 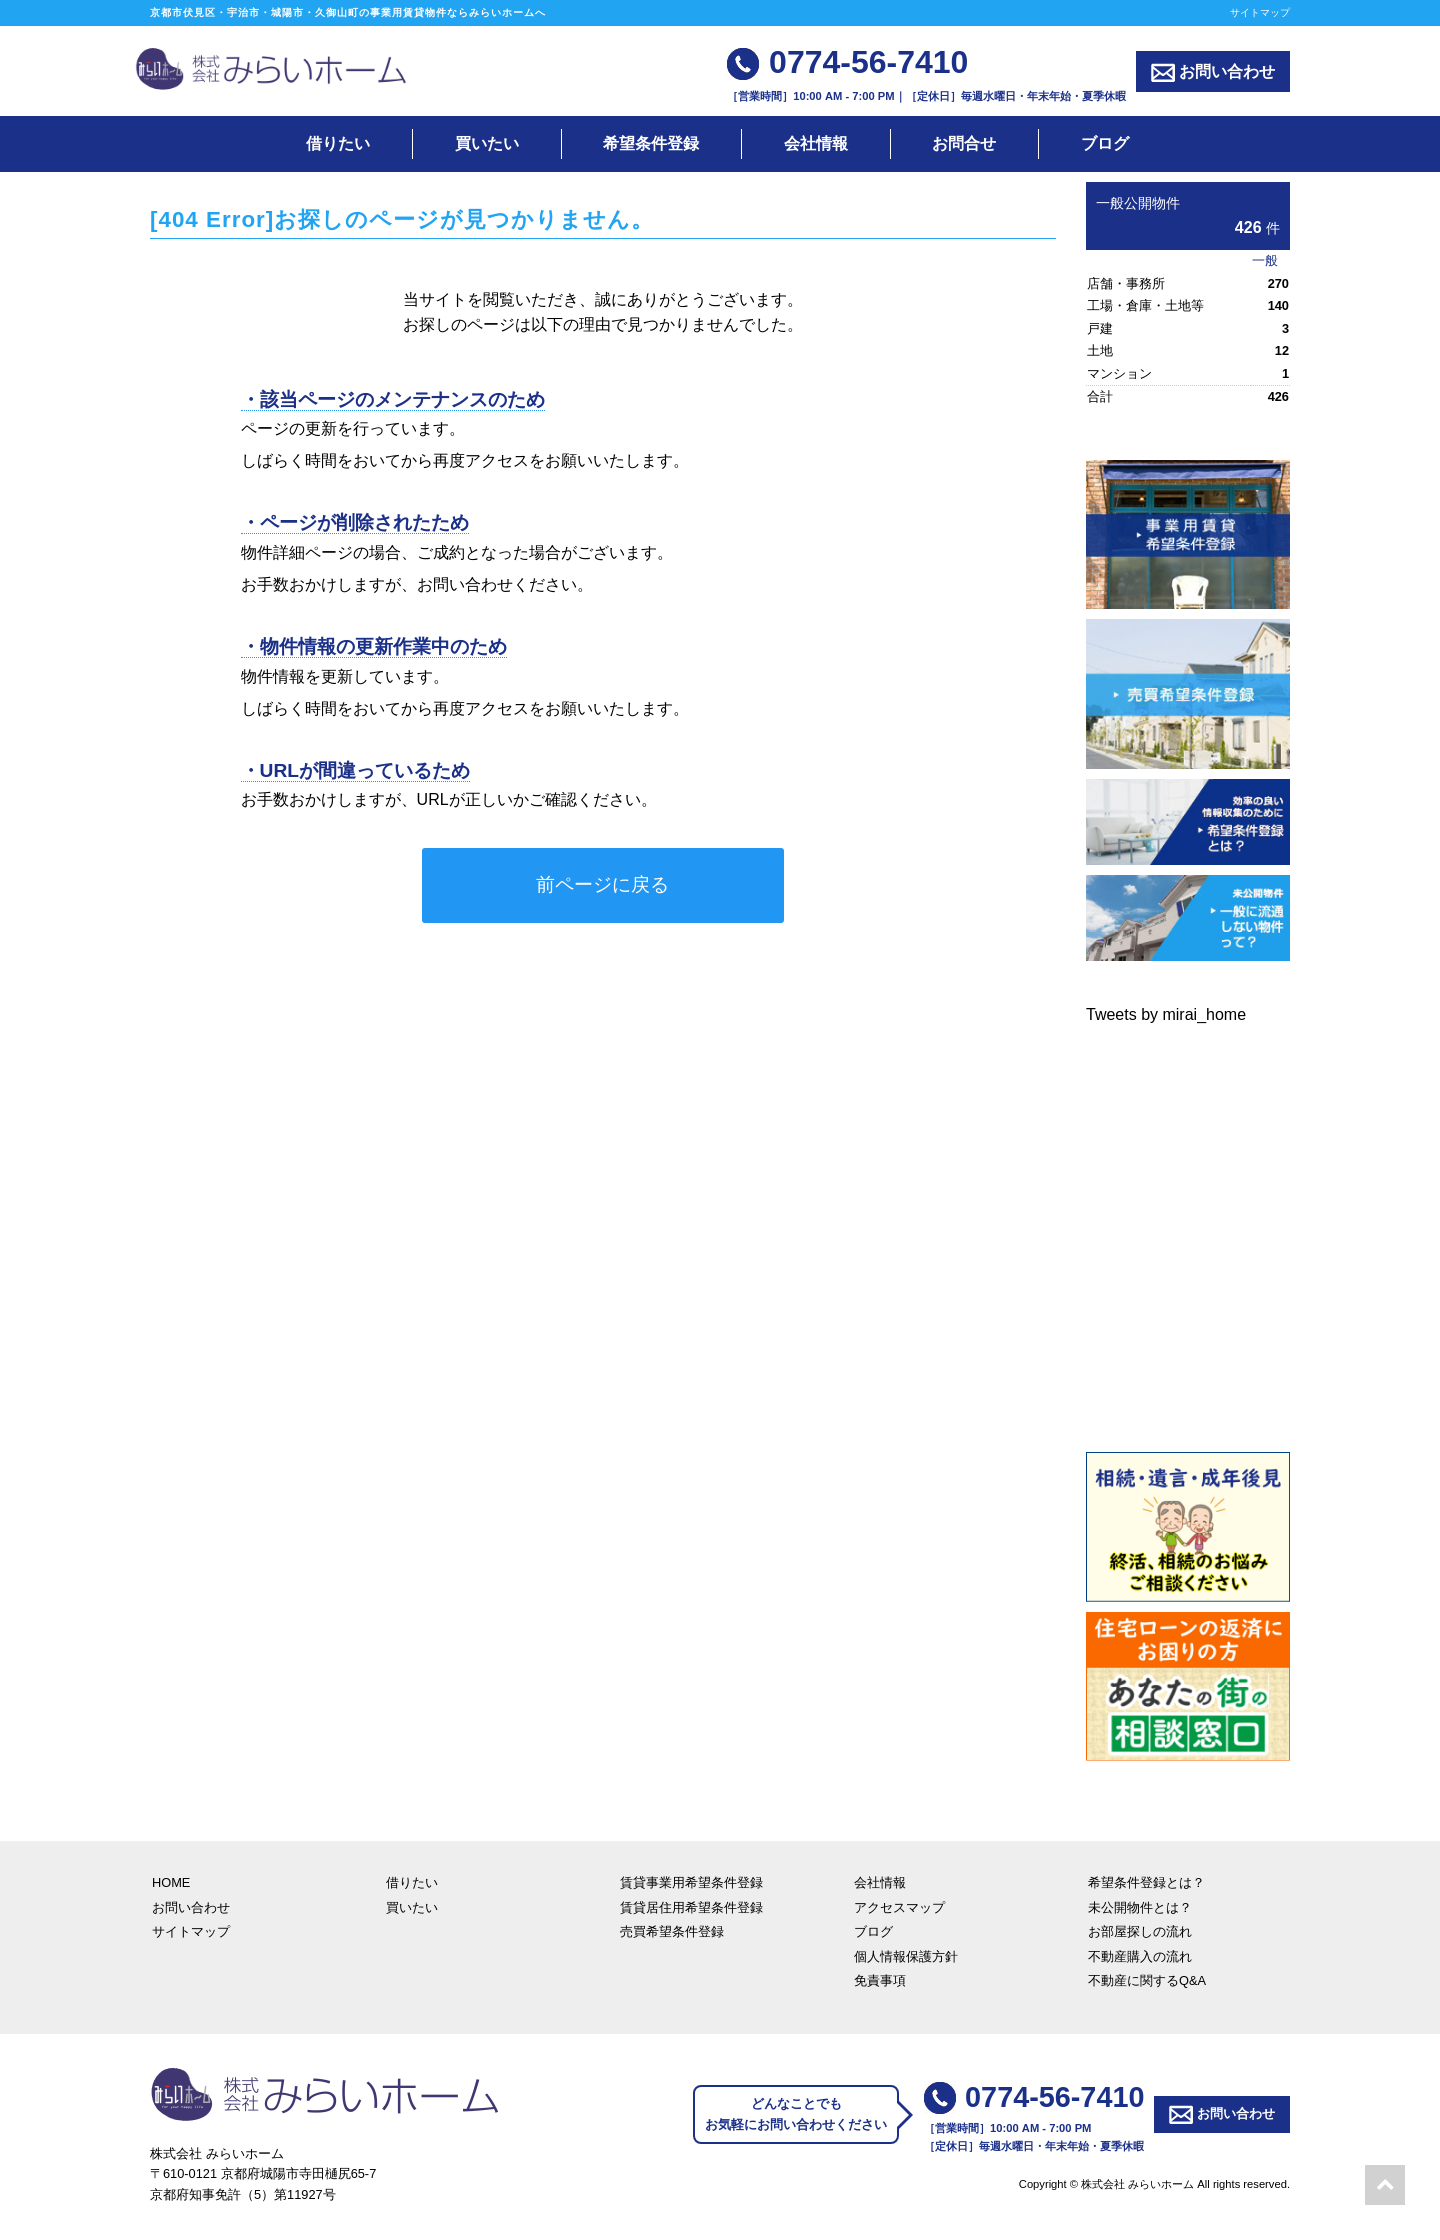 I want to click on 借りたい, so click(x=338, y=143).